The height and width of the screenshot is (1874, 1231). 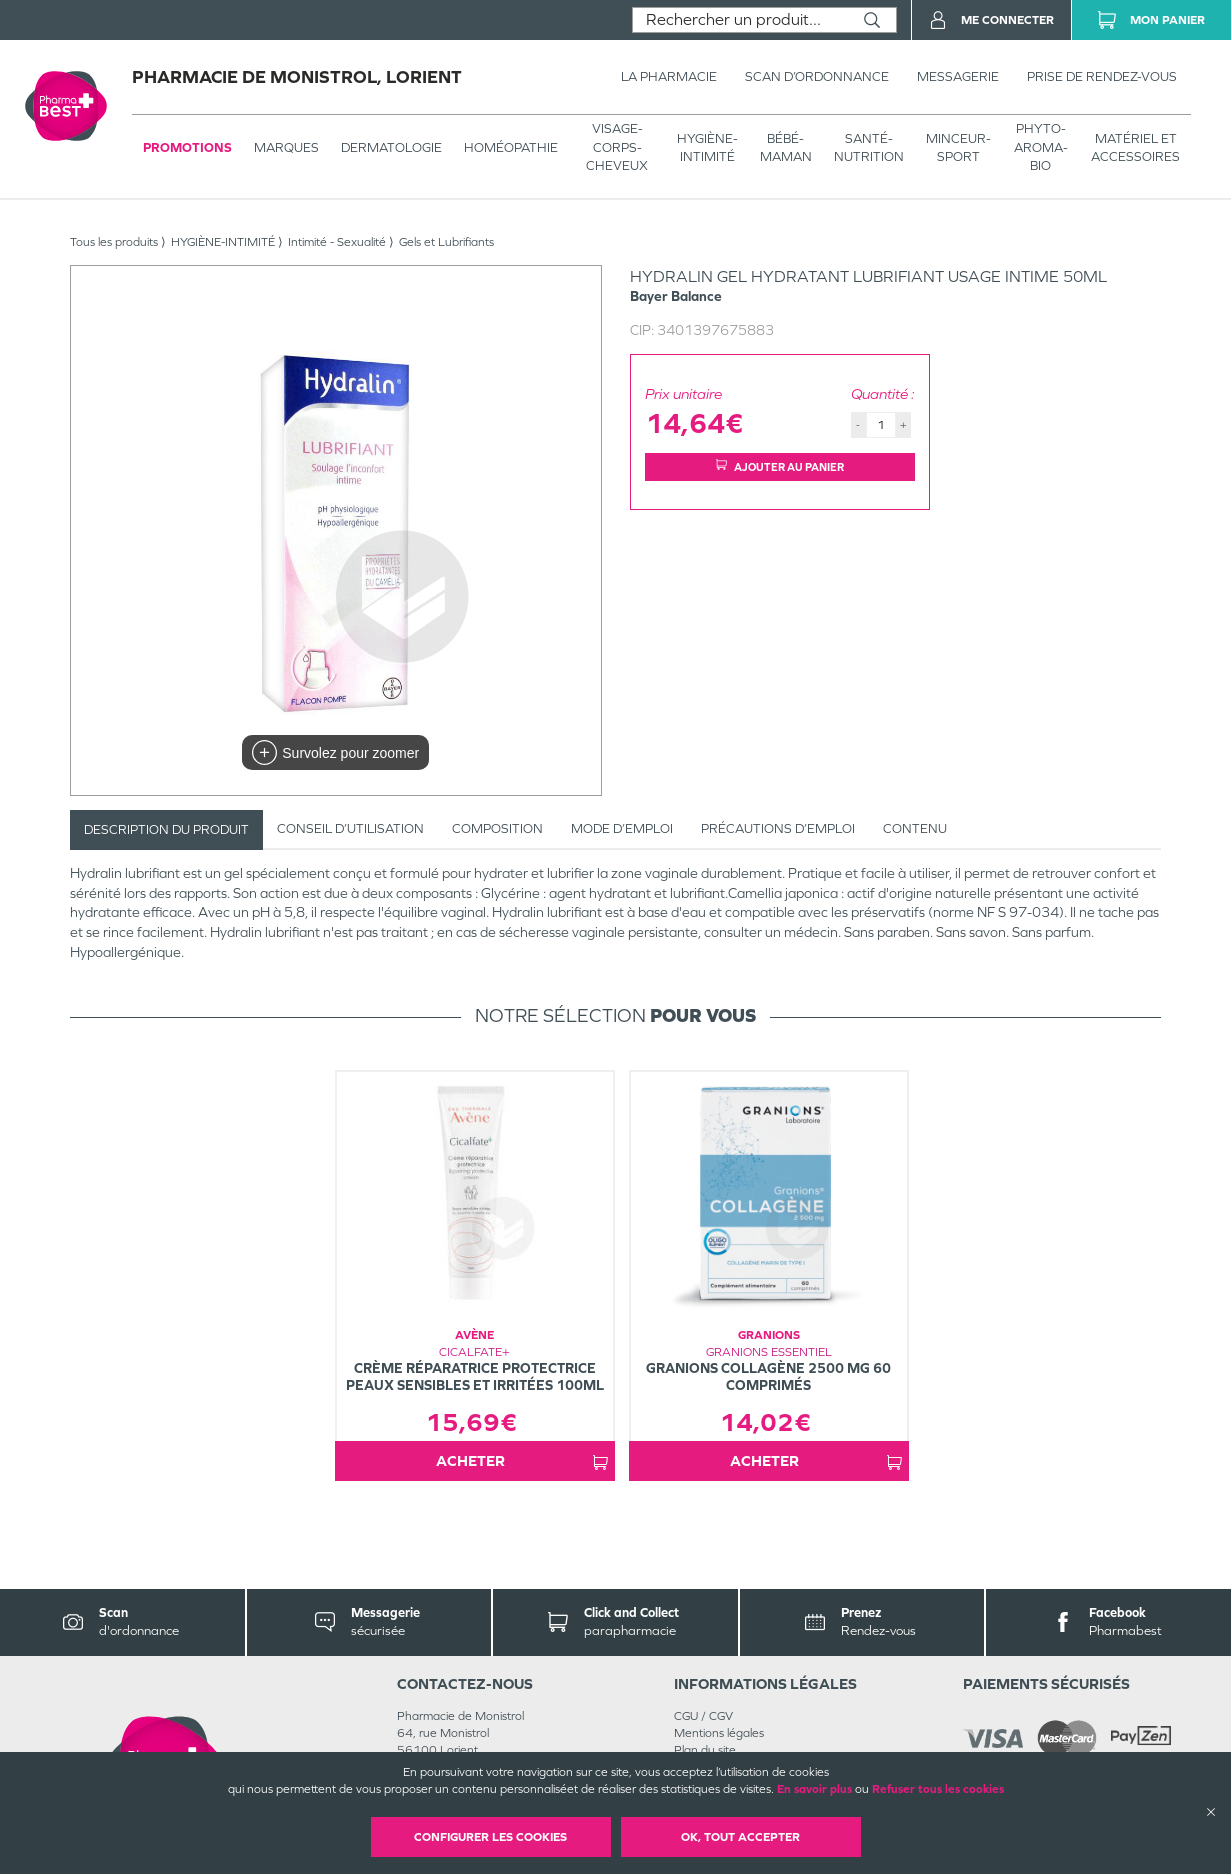 I want to click on Tous les produits, so click(x=114, y=242).